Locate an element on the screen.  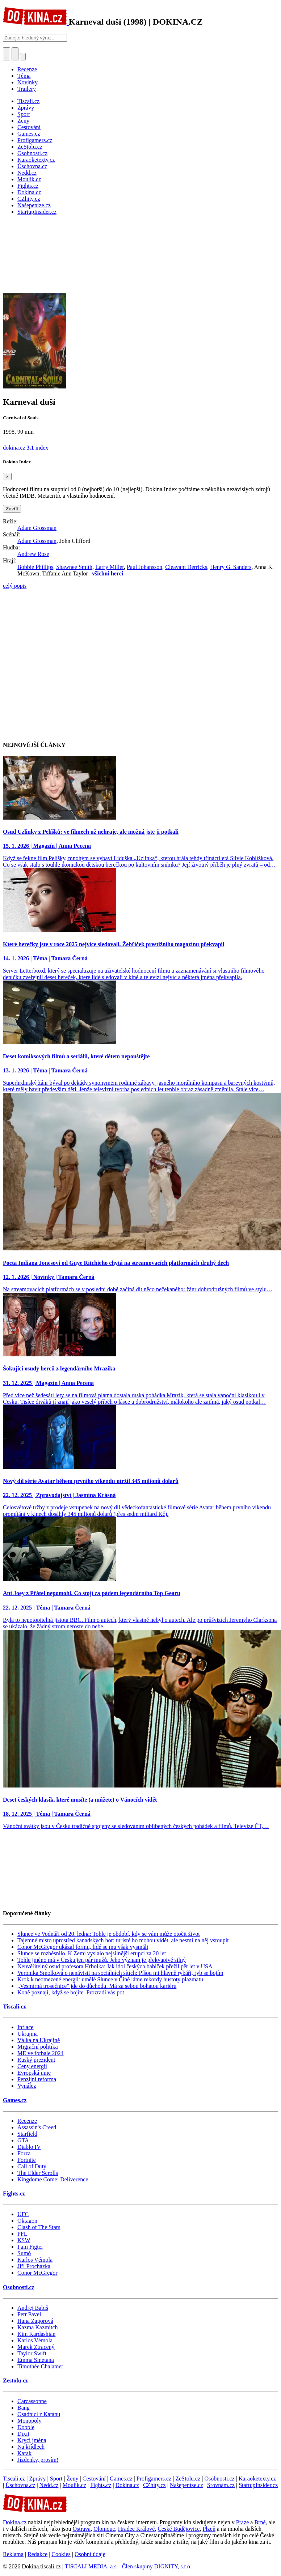
Člen skupiny DIGNITY, s.r.o. is located at coordinates (157, 2566).